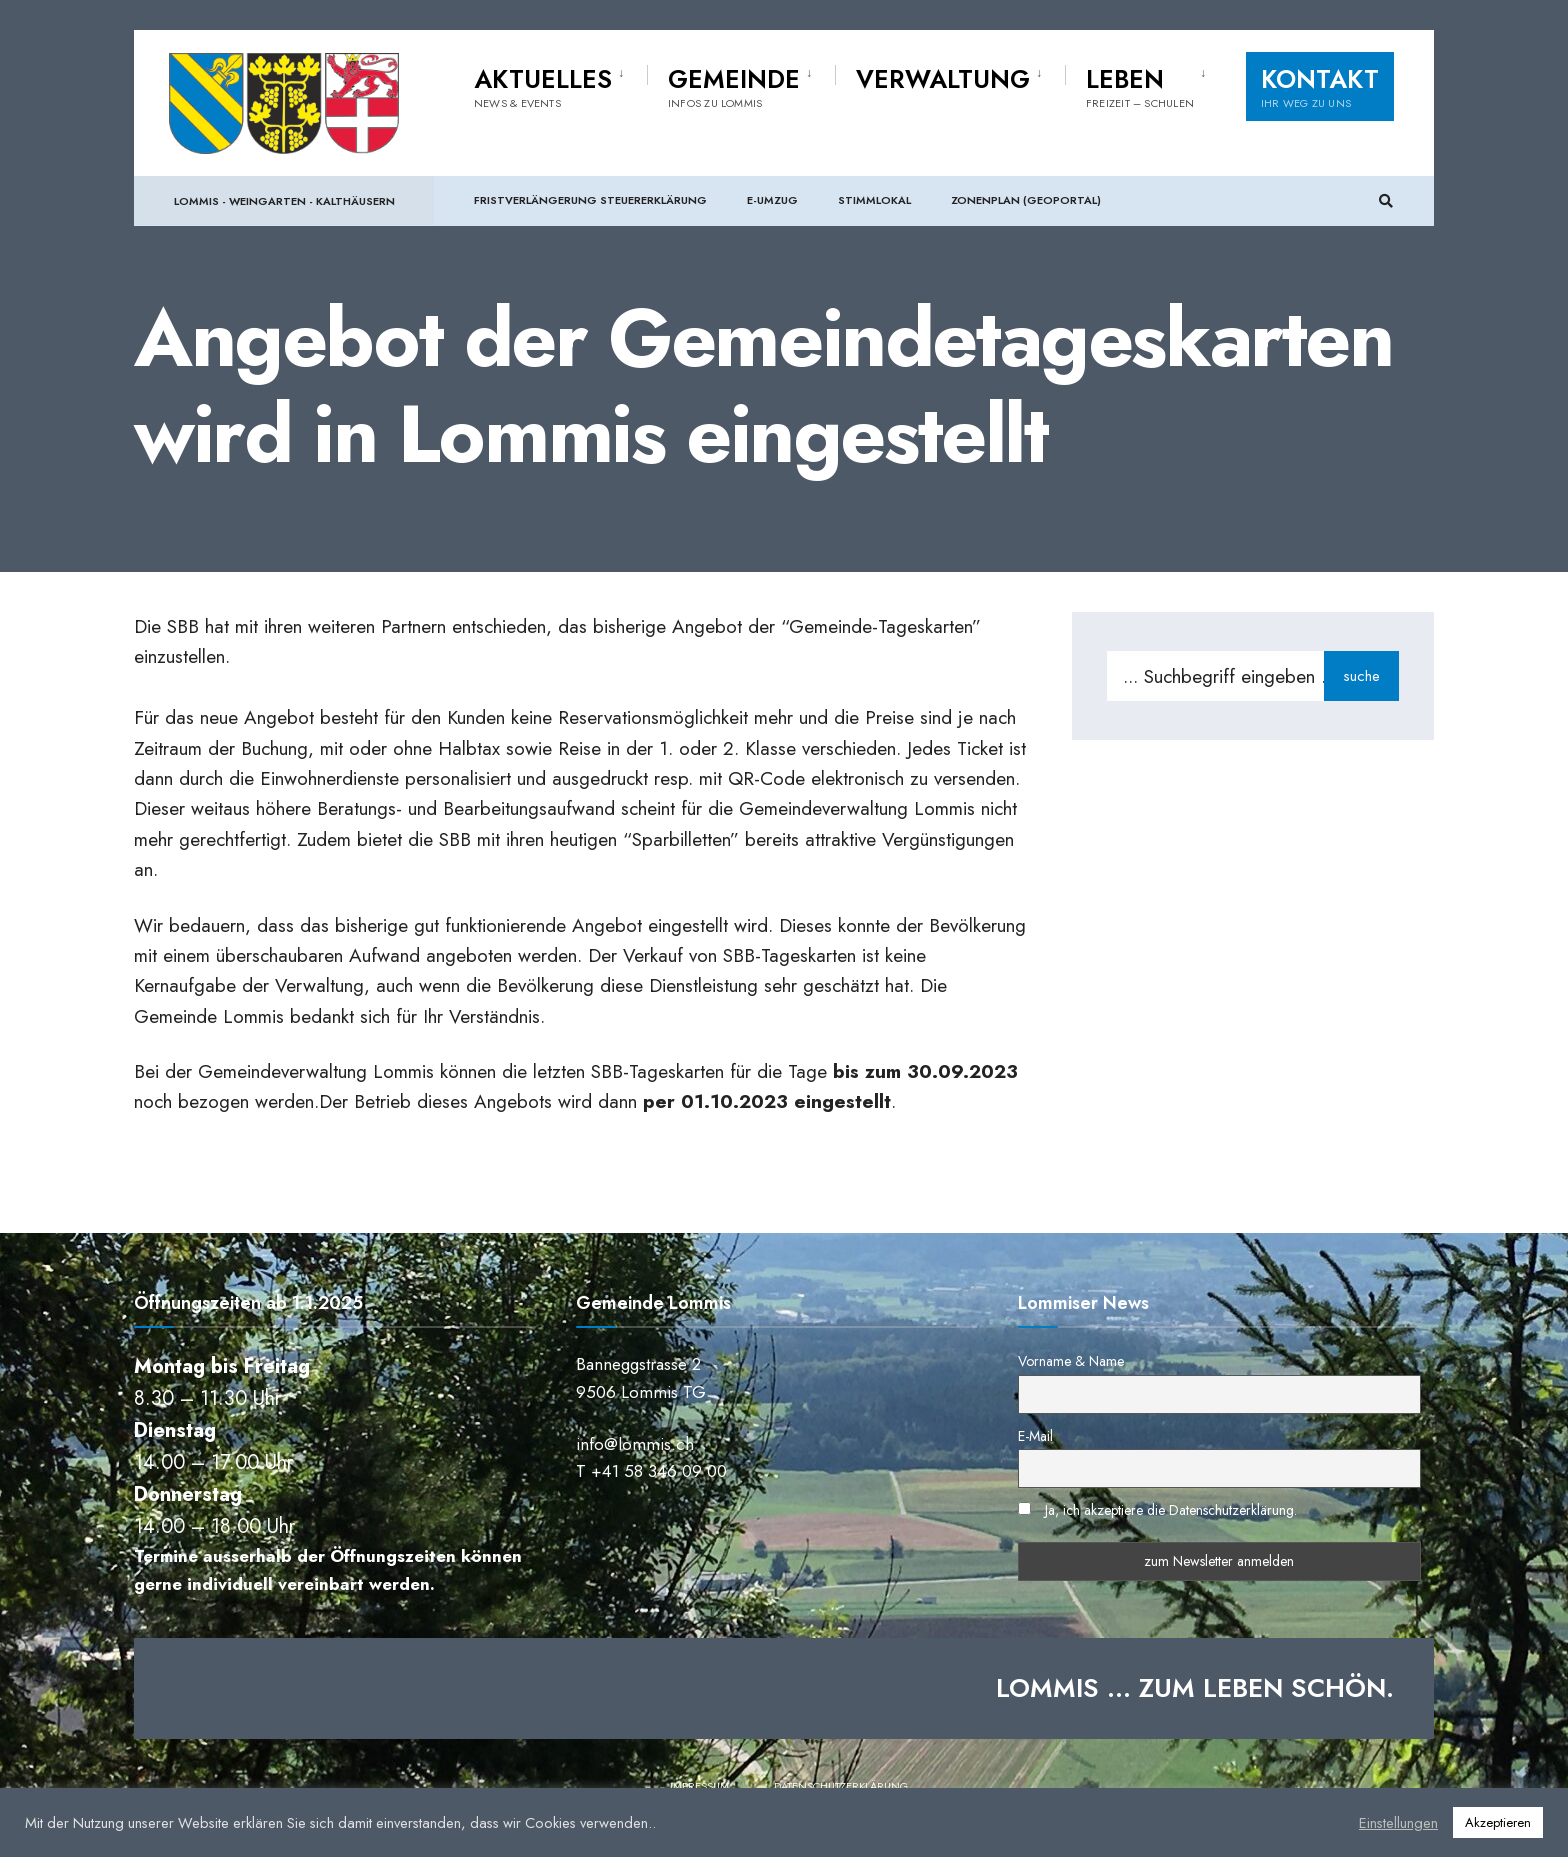 Image resolution: width=1568 pixels, height=1857 pixels. What do you see at coordinates (1498, 1822) in the screenshot?
I see `Akzeptieren [button]` at bounding box center [1498, 1822].